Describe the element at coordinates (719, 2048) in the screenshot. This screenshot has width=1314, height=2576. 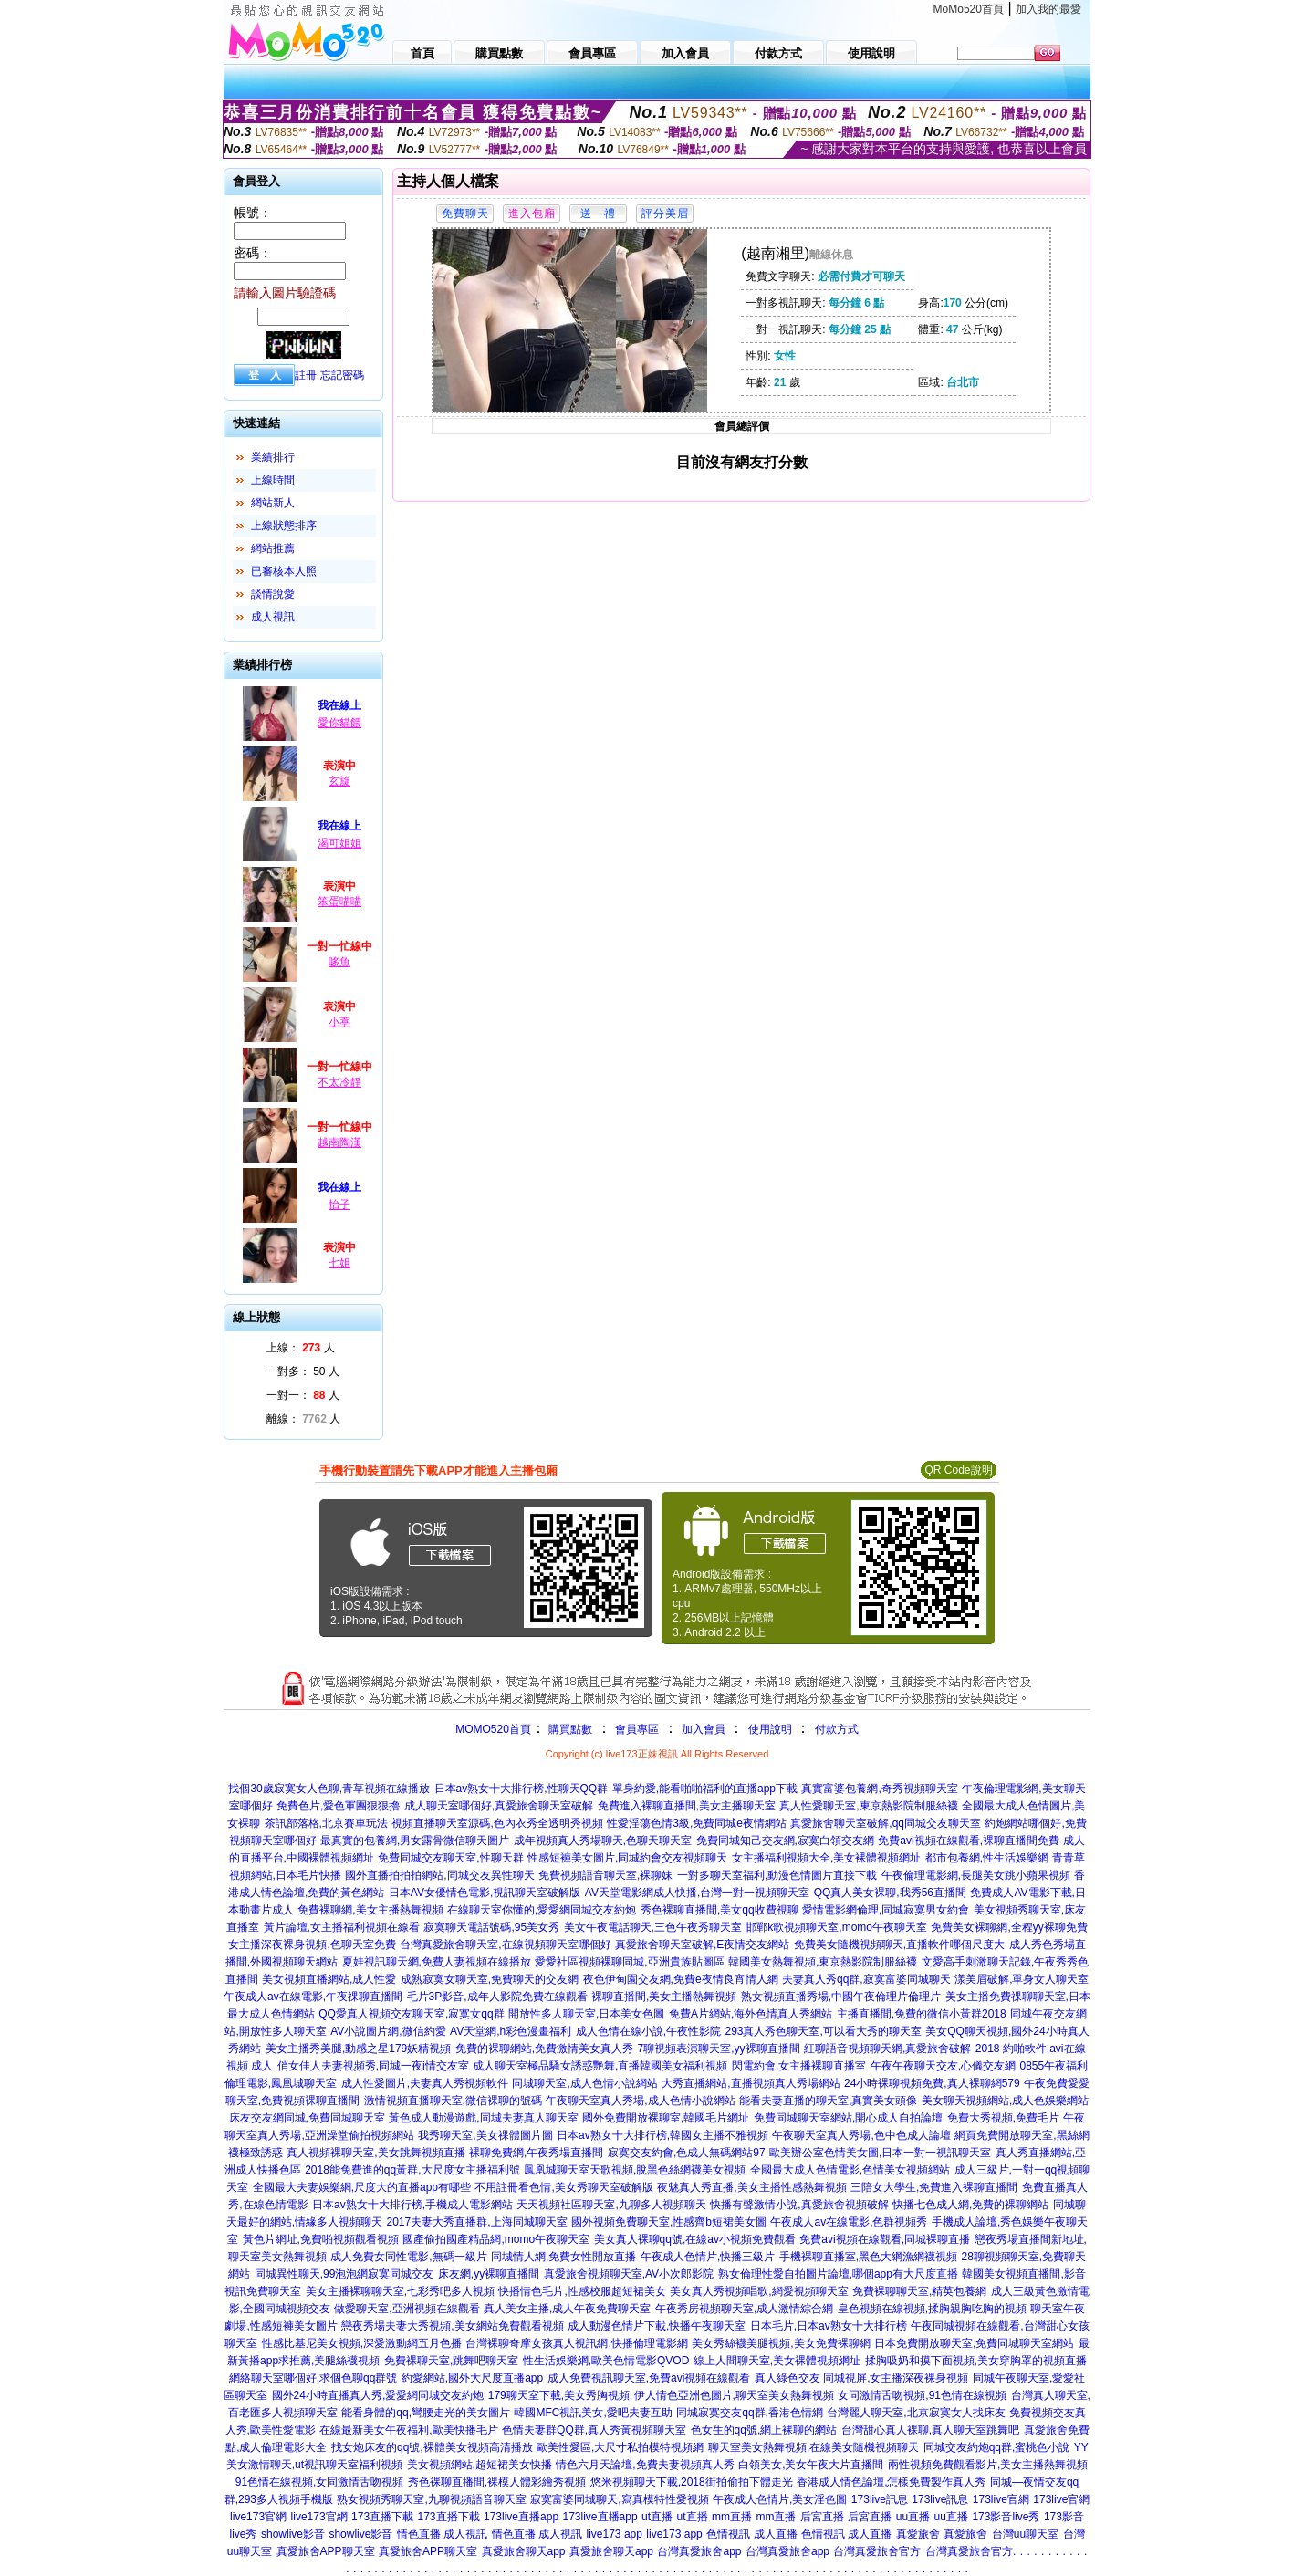
I see `7聊視頻表演聊天室,yy裸聊直播間` at that location.